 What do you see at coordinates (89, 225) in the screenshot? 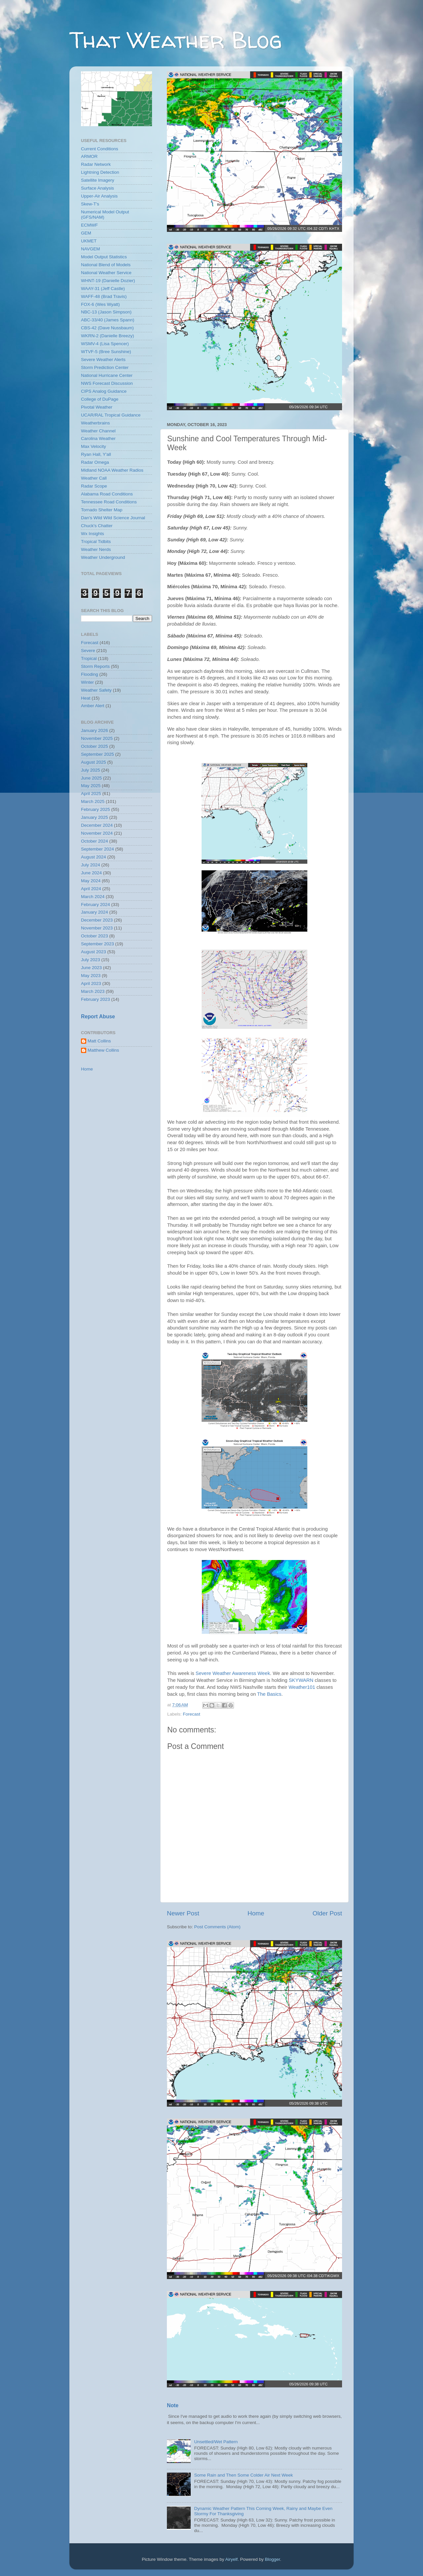
I see `ECMWF` at bounding box center [89, 225].